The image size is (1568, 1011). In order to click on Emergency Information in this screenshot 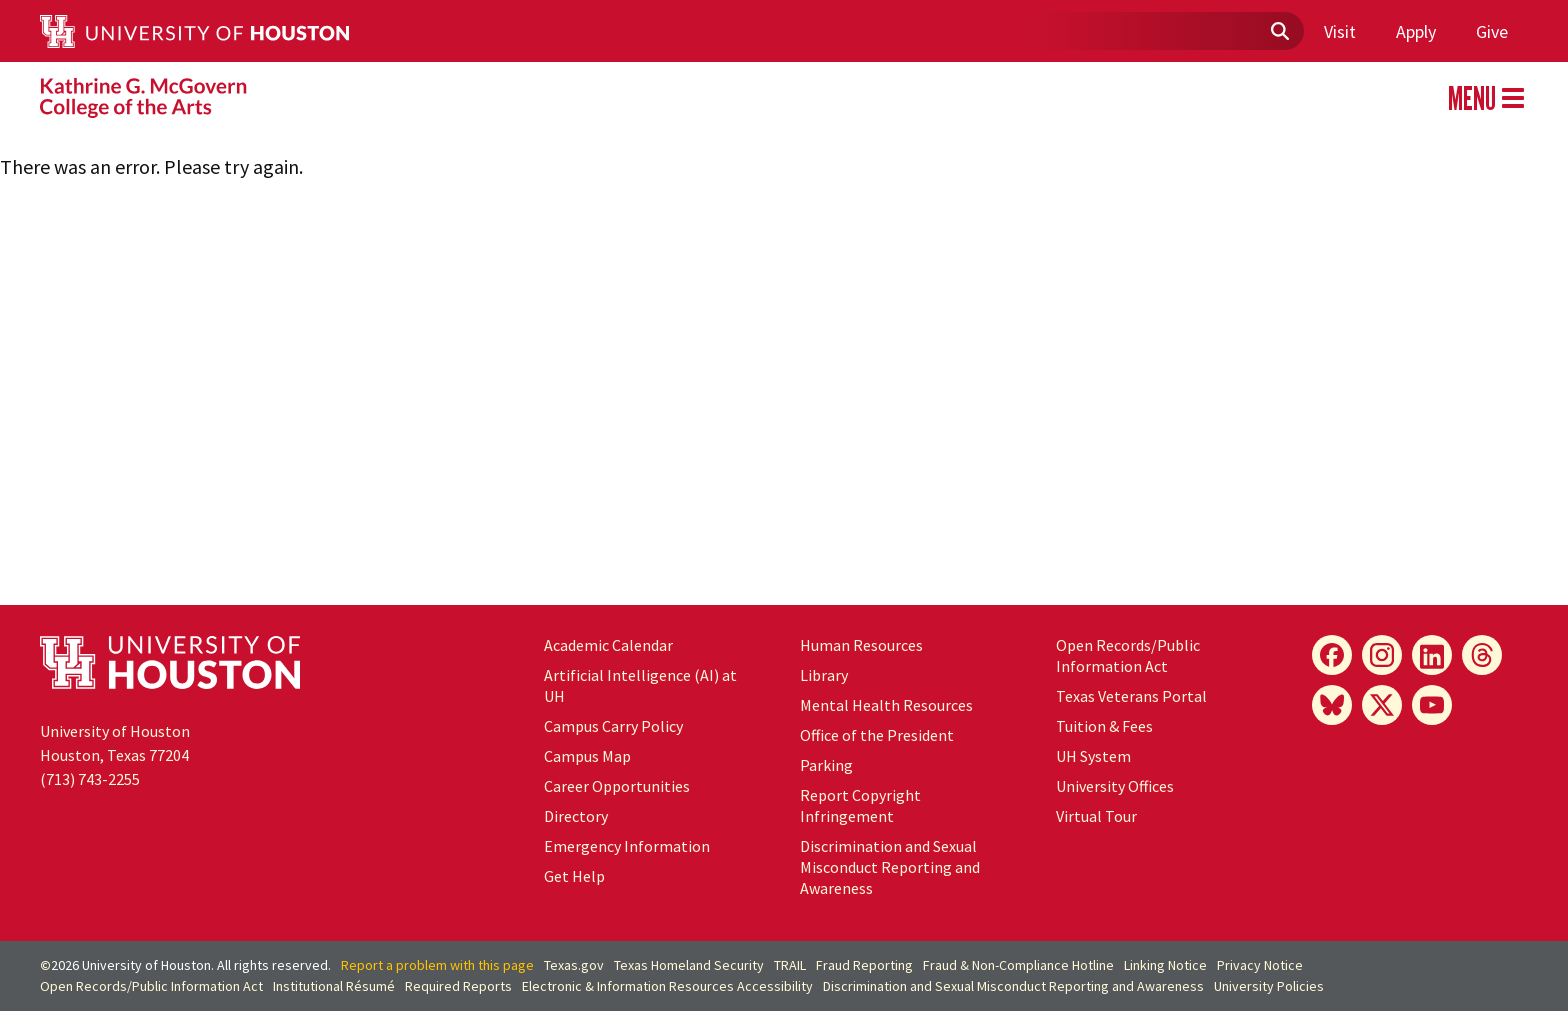, I will do `click(627, 846)`.